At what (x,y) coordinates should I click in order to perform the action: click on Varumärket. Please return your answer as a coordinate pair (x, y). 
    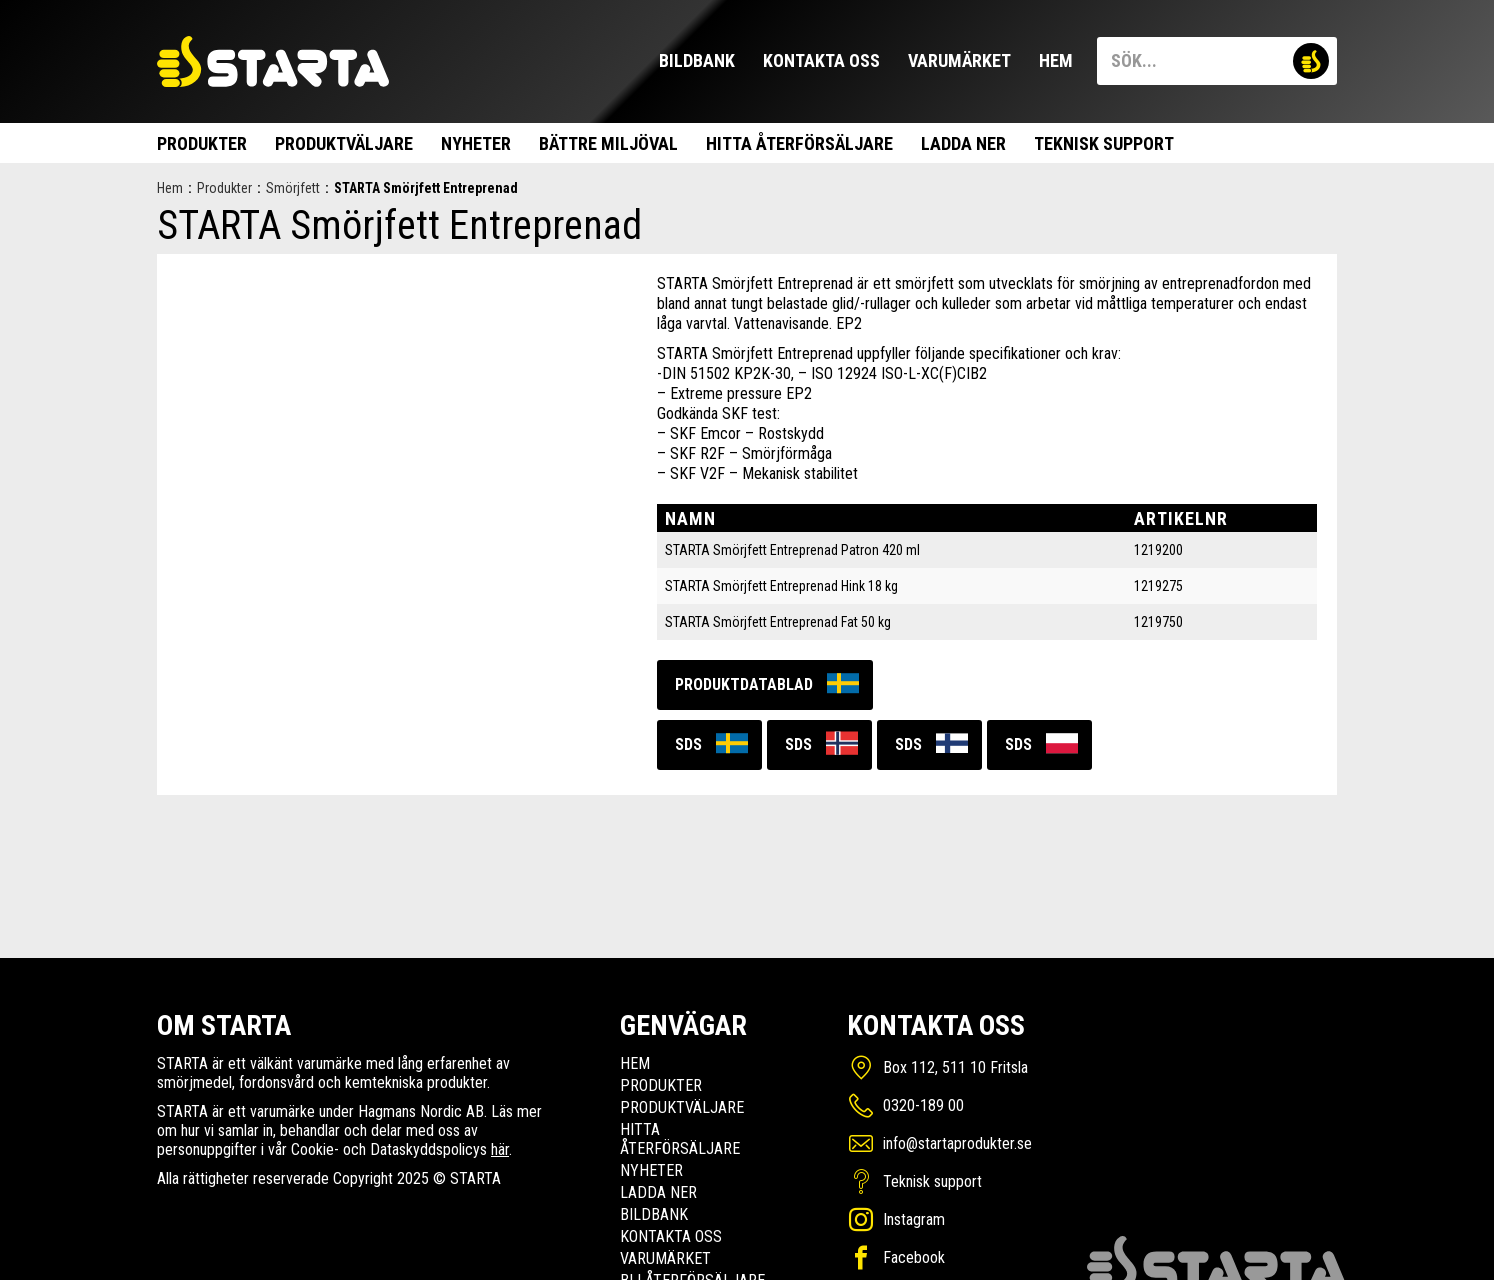
    Looking at the image, I should click on (959, 60).